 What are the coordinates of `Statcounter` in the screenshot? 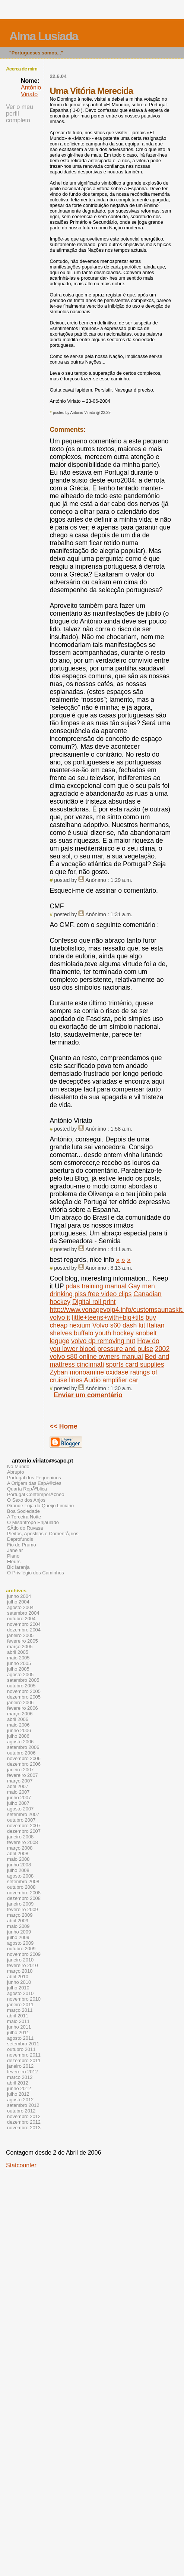 It's located at (21, 2165).